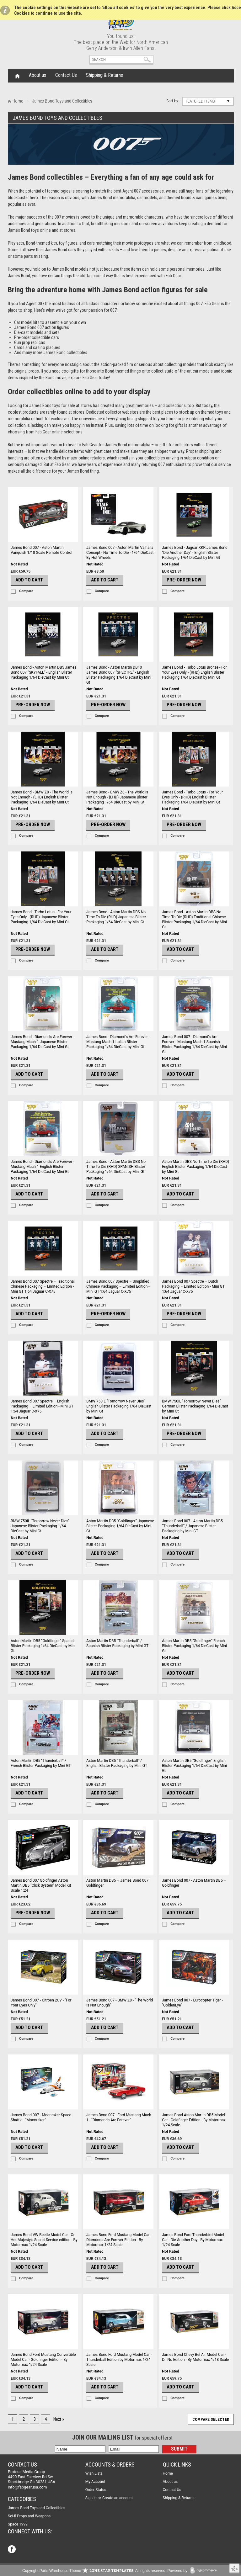 This screenshot has width=241, height=2576. What do you see at coordinates (117, 1643) in the screenshot?
I see `Aston Martin DB5 “Thunderball” / Spanish Blister Packaging by Mini GT` at bounding box center [117, 1643].